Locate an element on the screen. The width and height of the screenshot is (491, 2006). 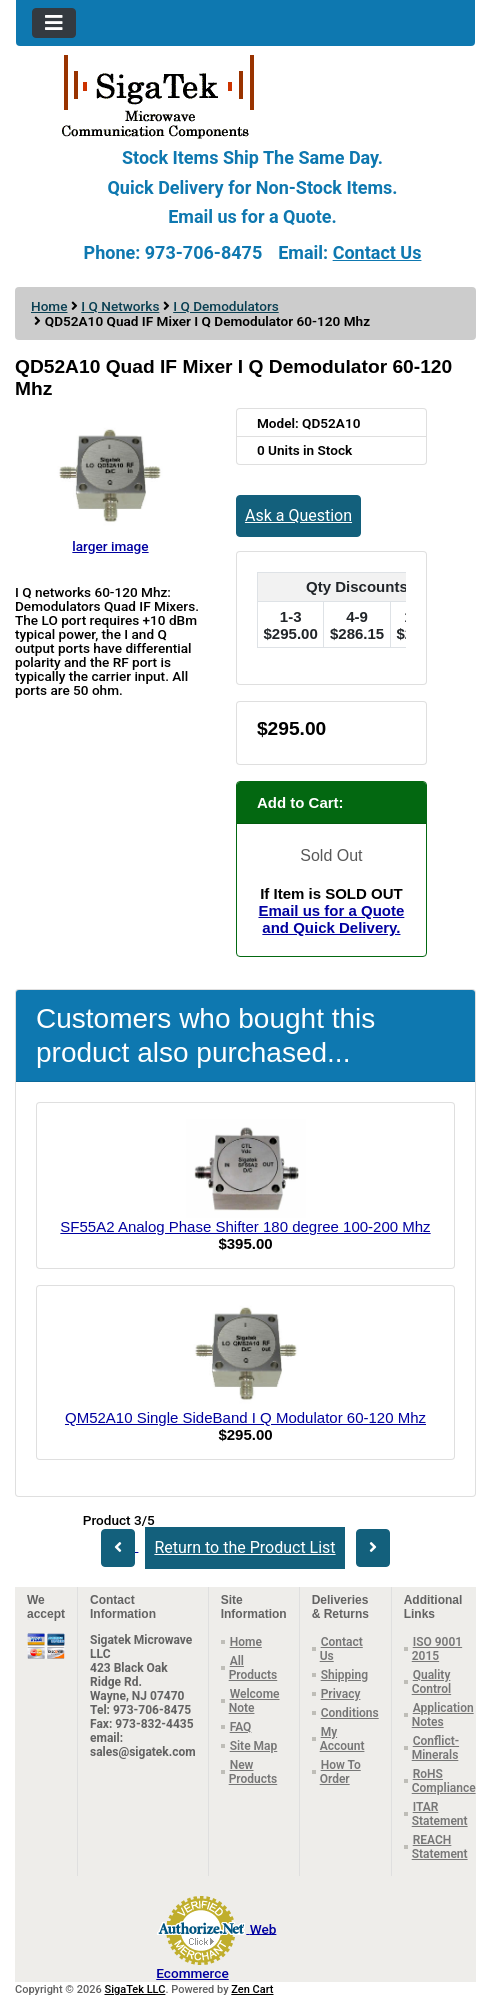
New Products is located at coordinates (253, 1772).